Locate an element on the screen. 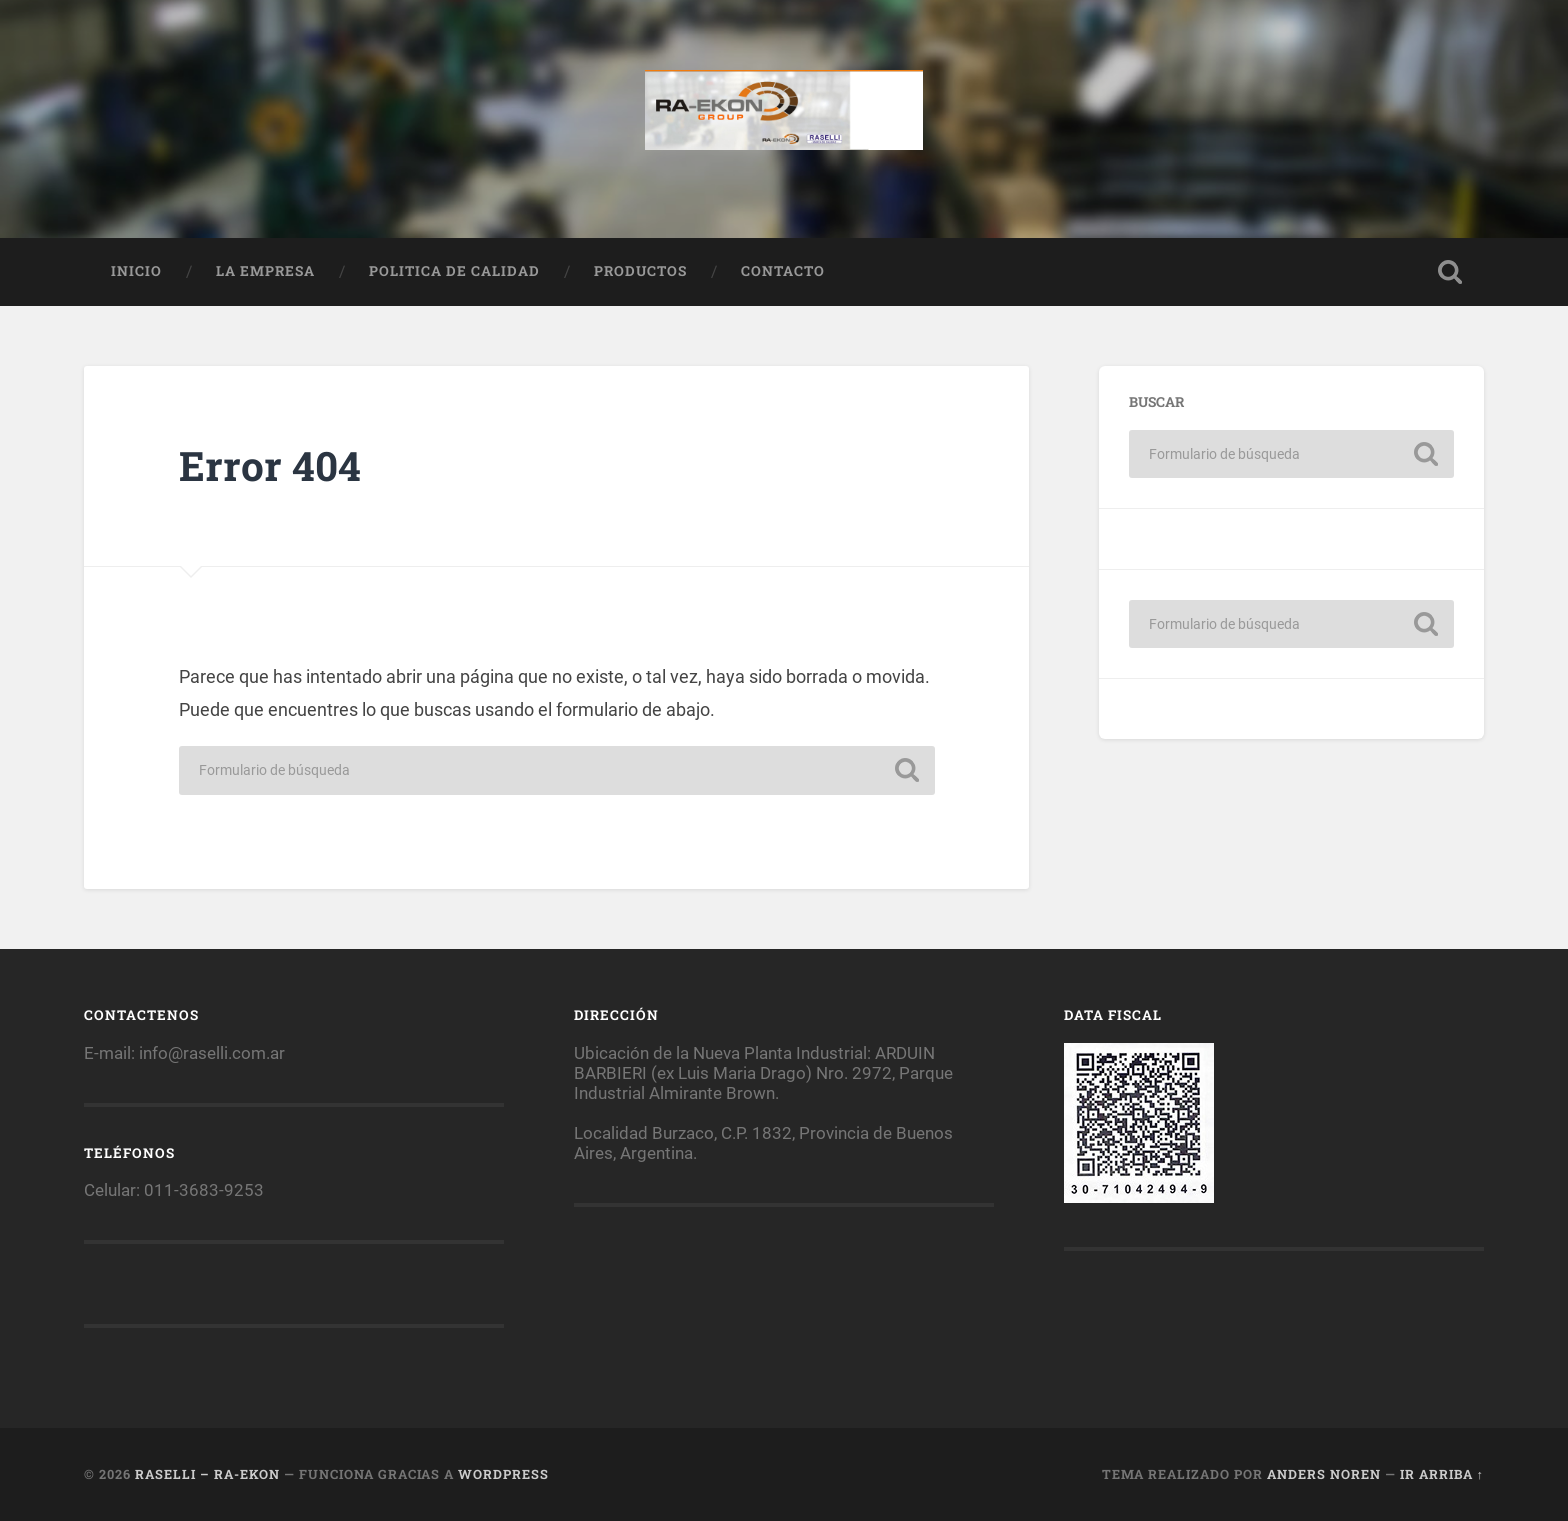 The image size is (1568, 1521). Productos is located at coordinates (640, 271).